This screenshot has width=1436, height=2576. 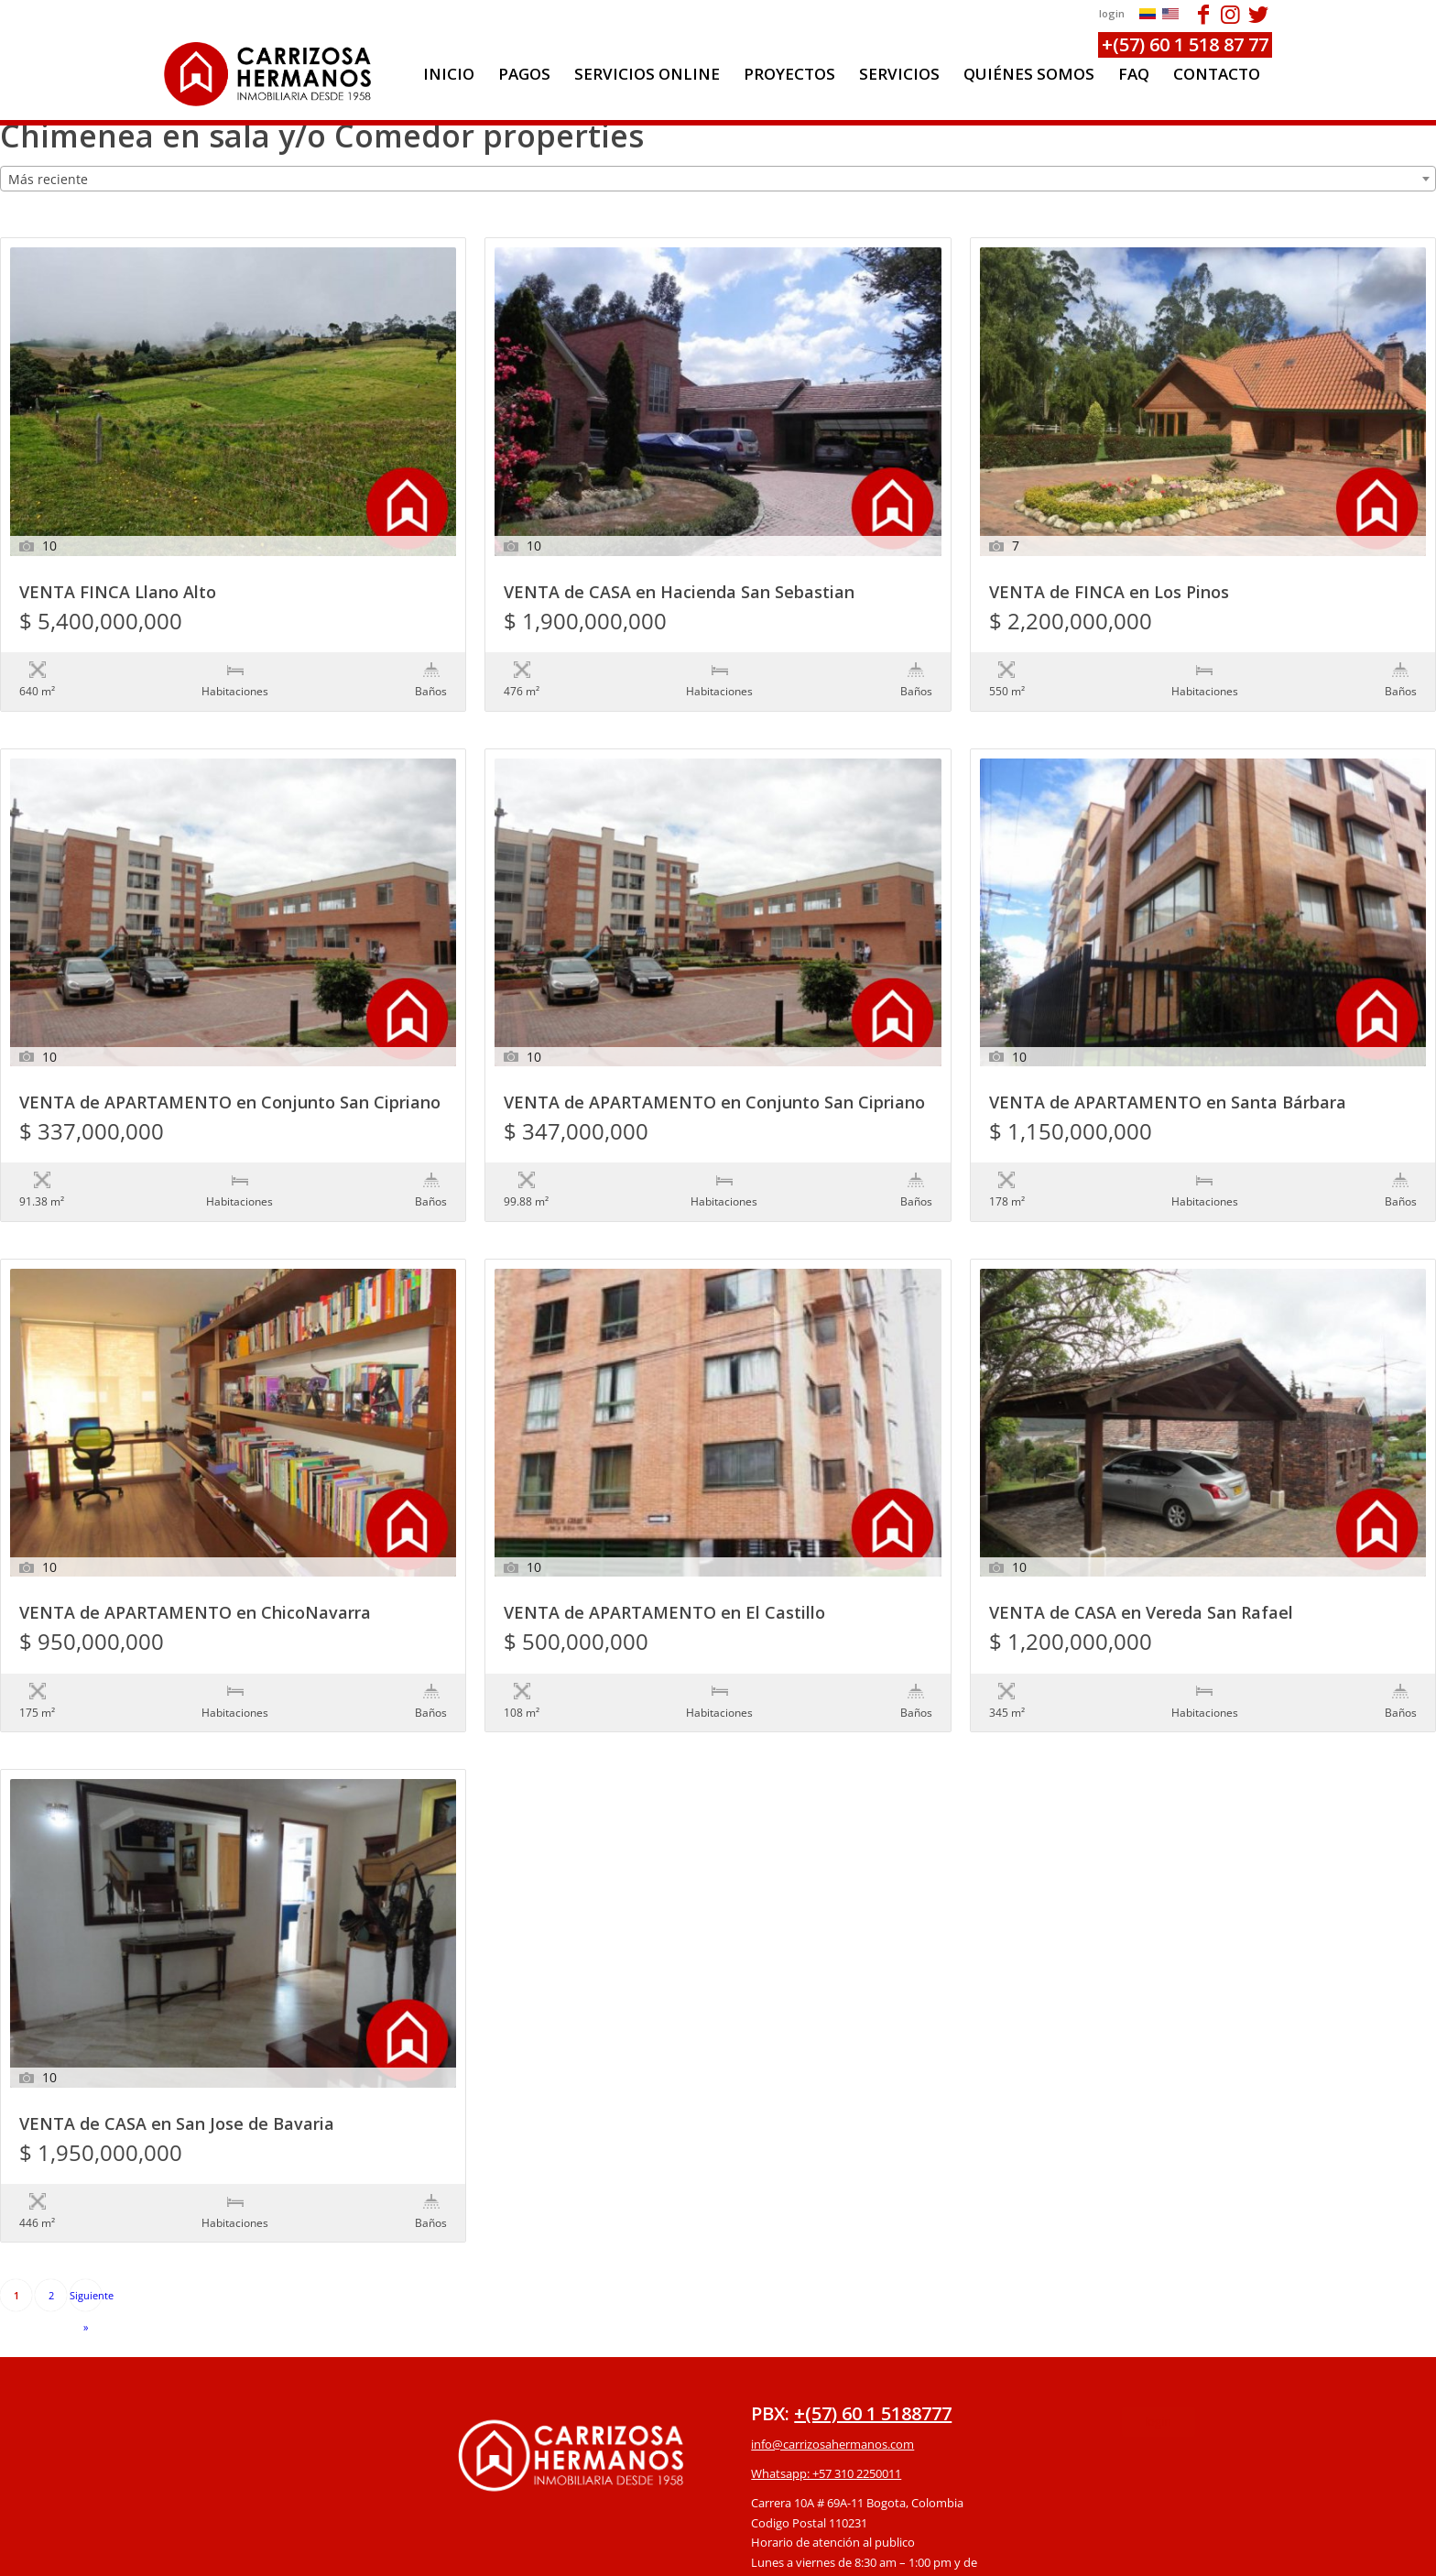 I want to click on VENTA de APARTAMENTO en ChicoNavarra, so click(x=195, y=1538).